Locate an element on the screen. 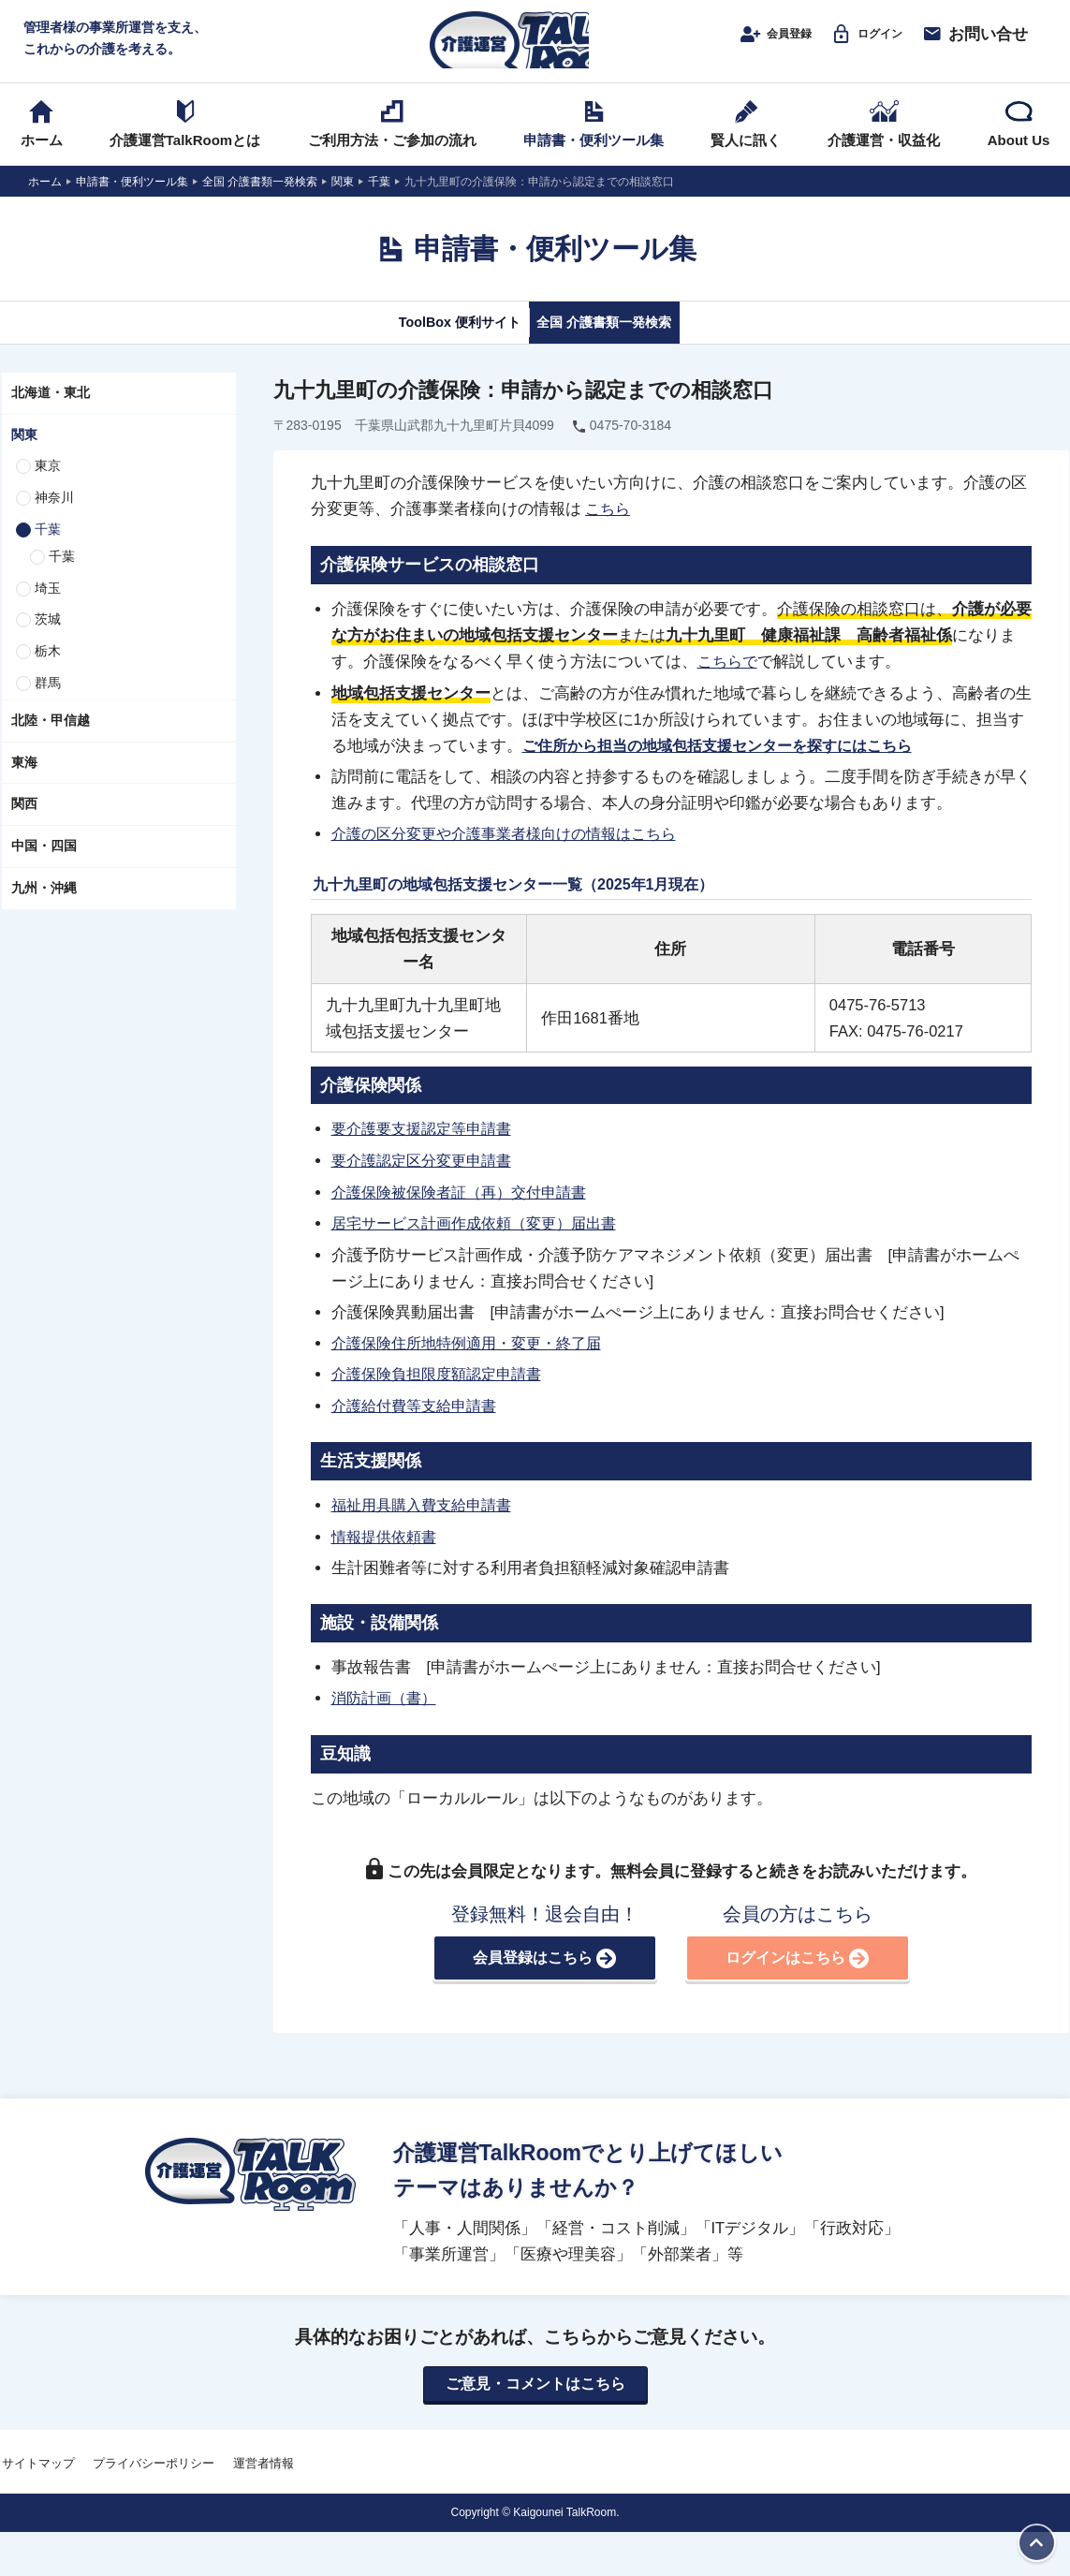 This screenshot has height=2576, width=1070. 運営者情報 is located at coordinates (263, 2482).